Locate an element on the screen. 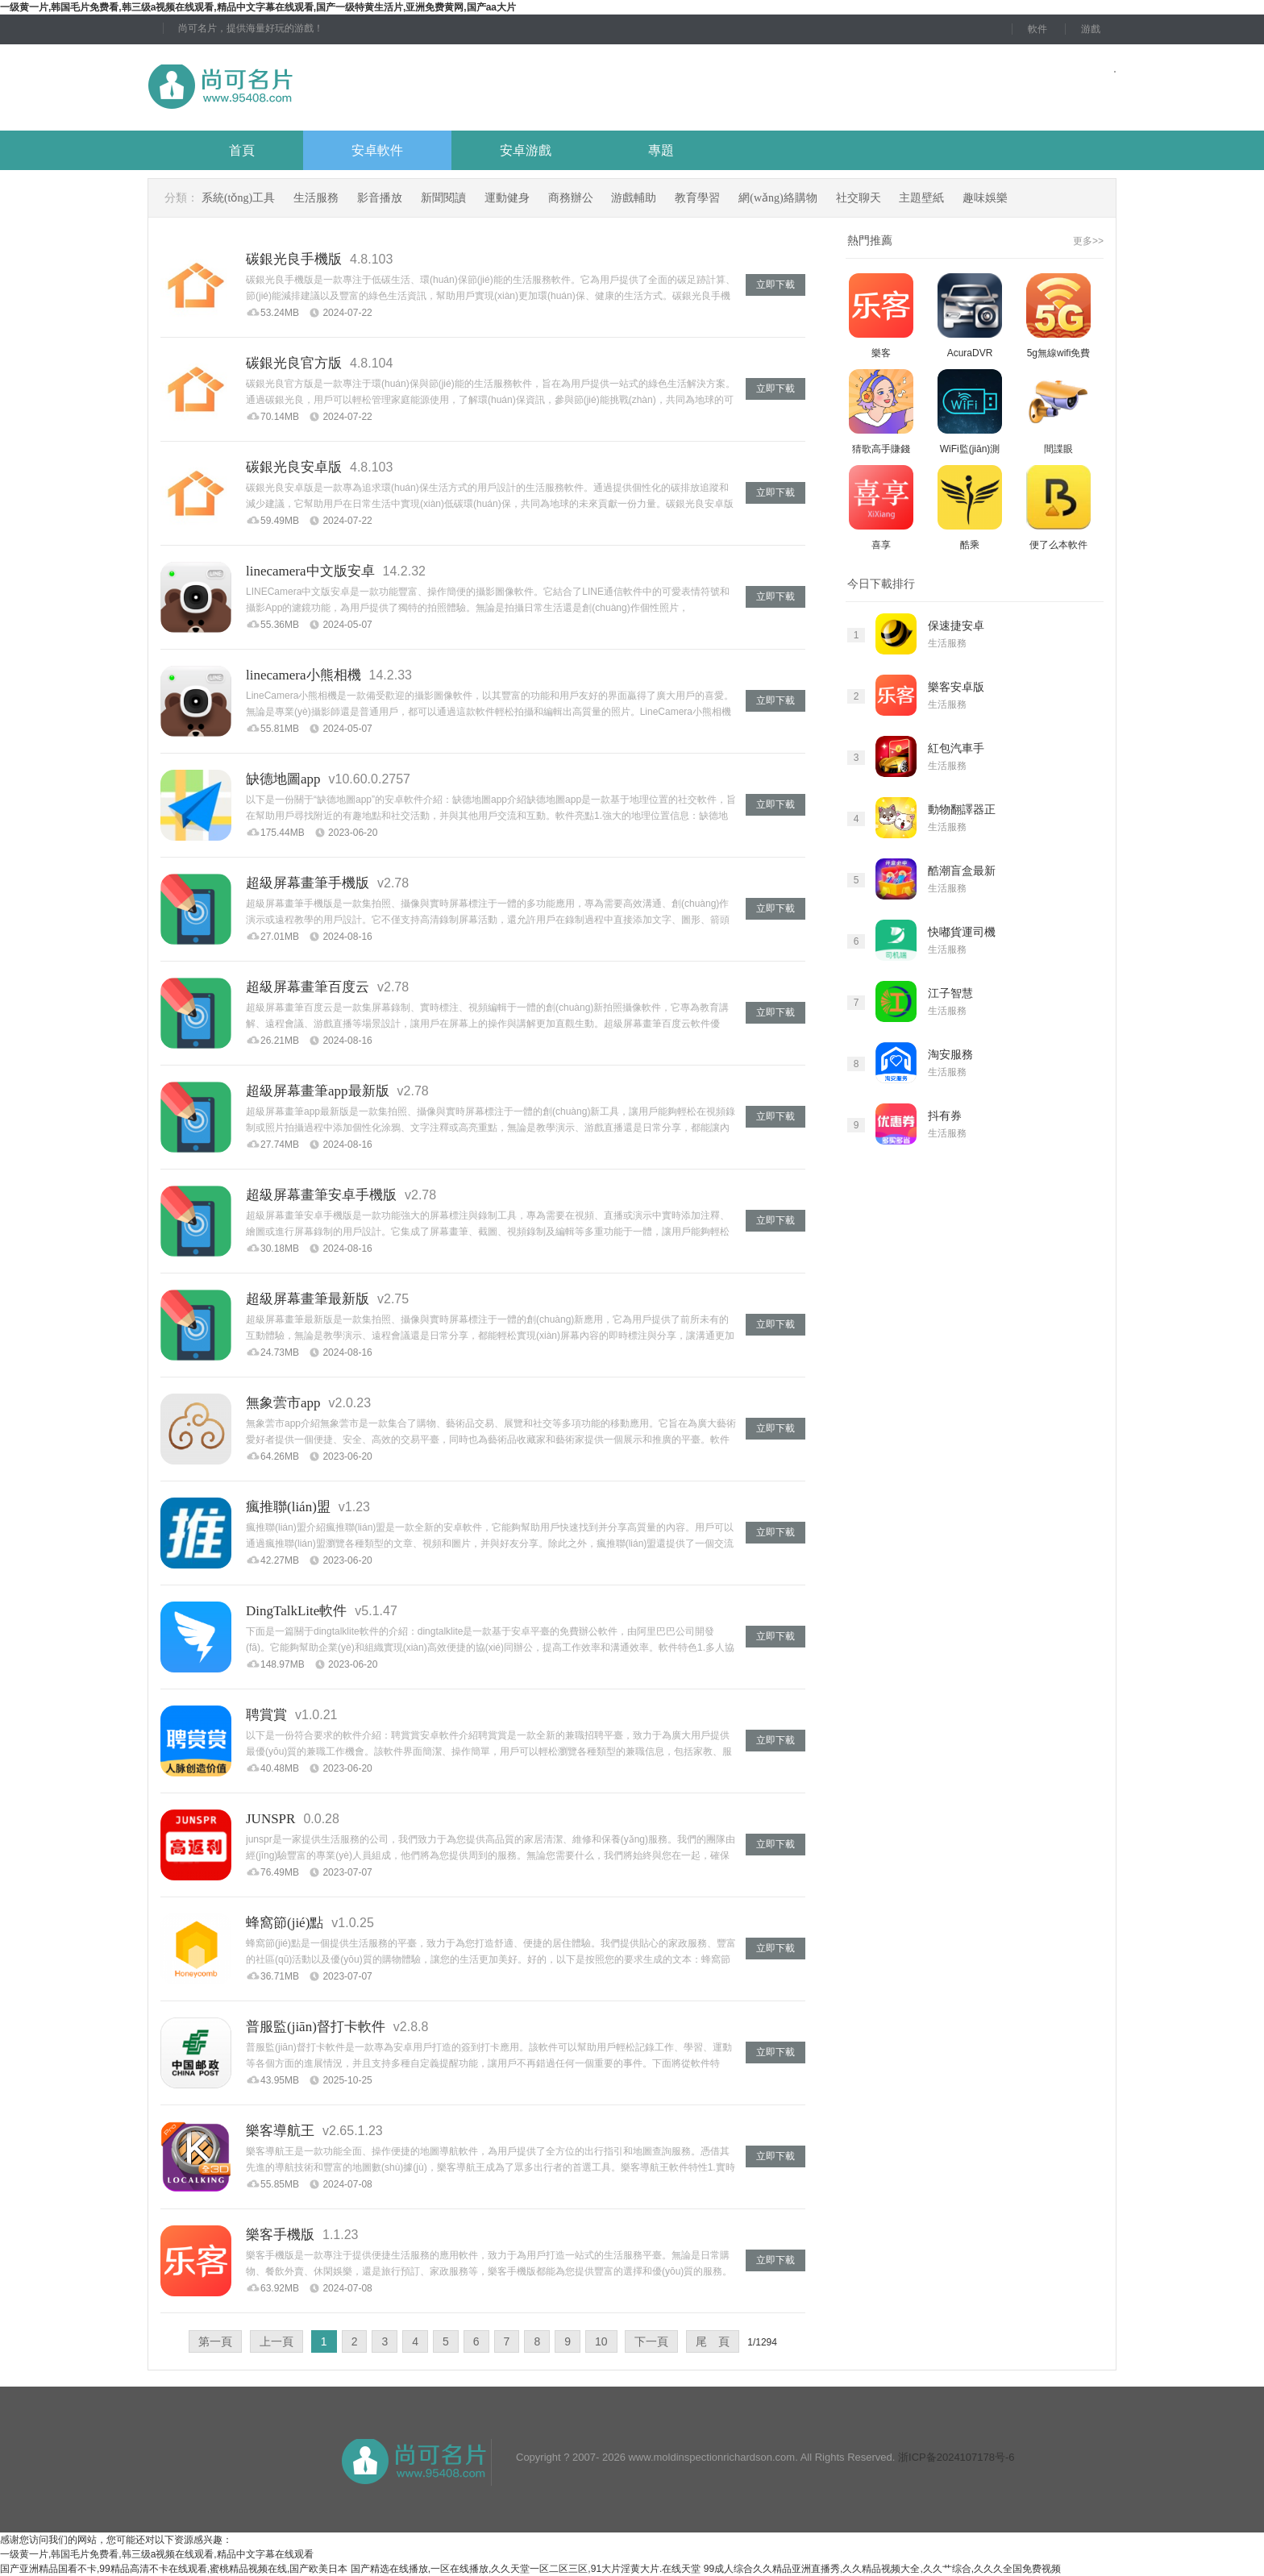 The image size is (1264, 2576). 安卓游戲 is located at coordinates (525, 150).